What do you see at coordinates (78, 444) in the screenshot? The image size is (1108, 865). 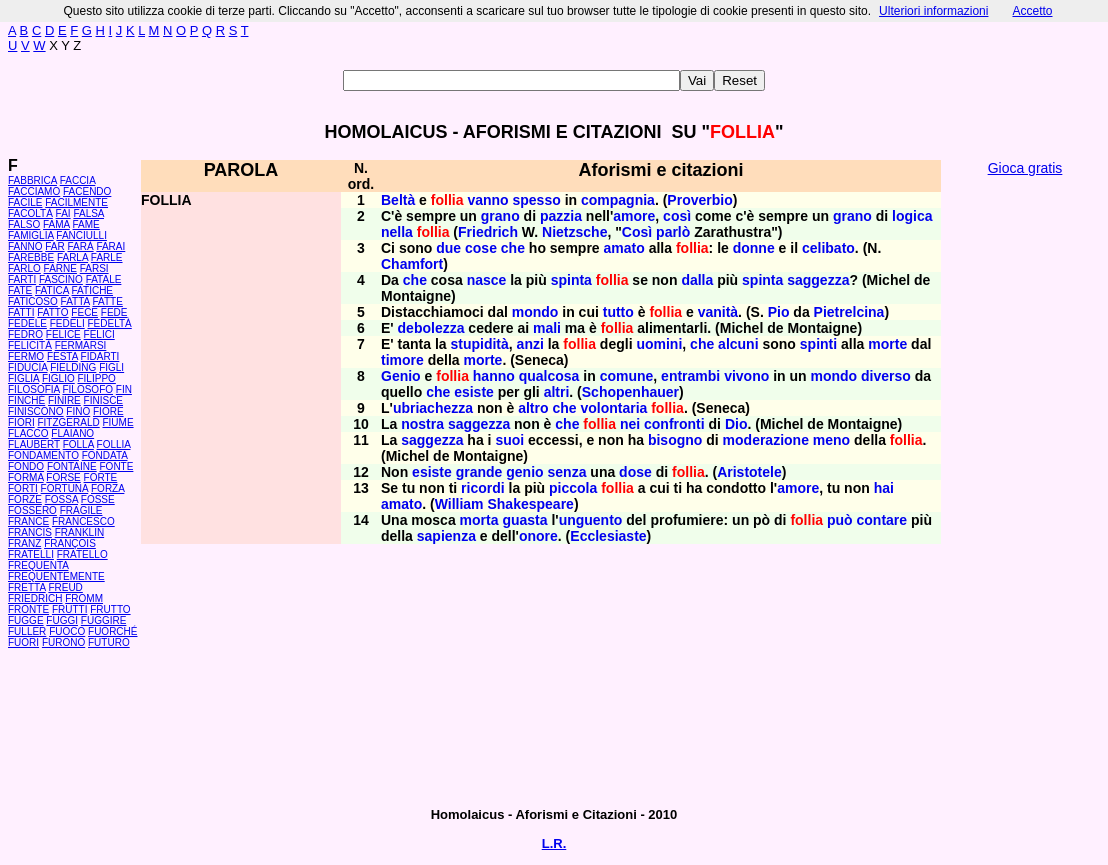 I see `FOLLA` at bounding box center [78, 444].